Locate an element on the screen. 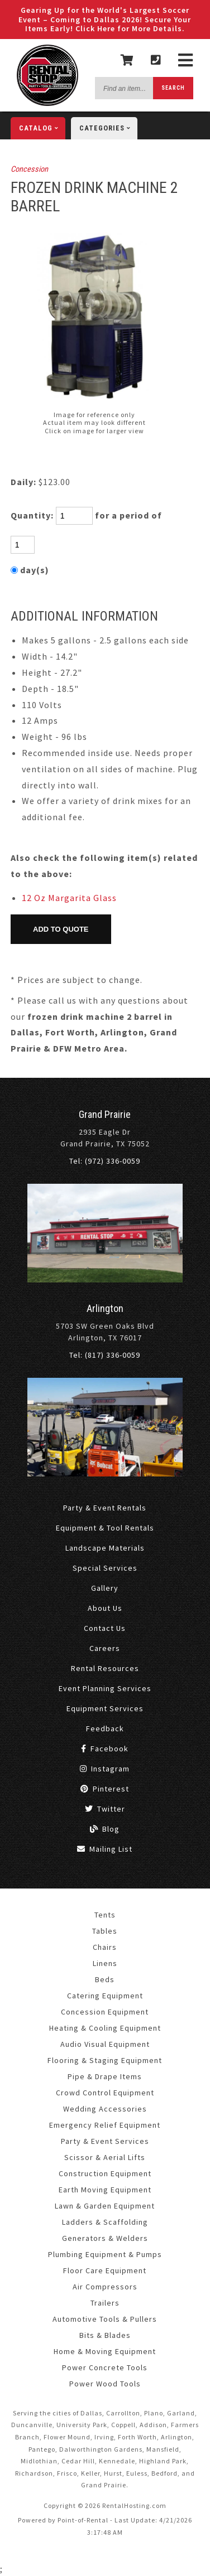 Image resolution: width=210 pixels, height=2576 pixels. Home & Moving Equipment is located at coordinates (105, 2351).